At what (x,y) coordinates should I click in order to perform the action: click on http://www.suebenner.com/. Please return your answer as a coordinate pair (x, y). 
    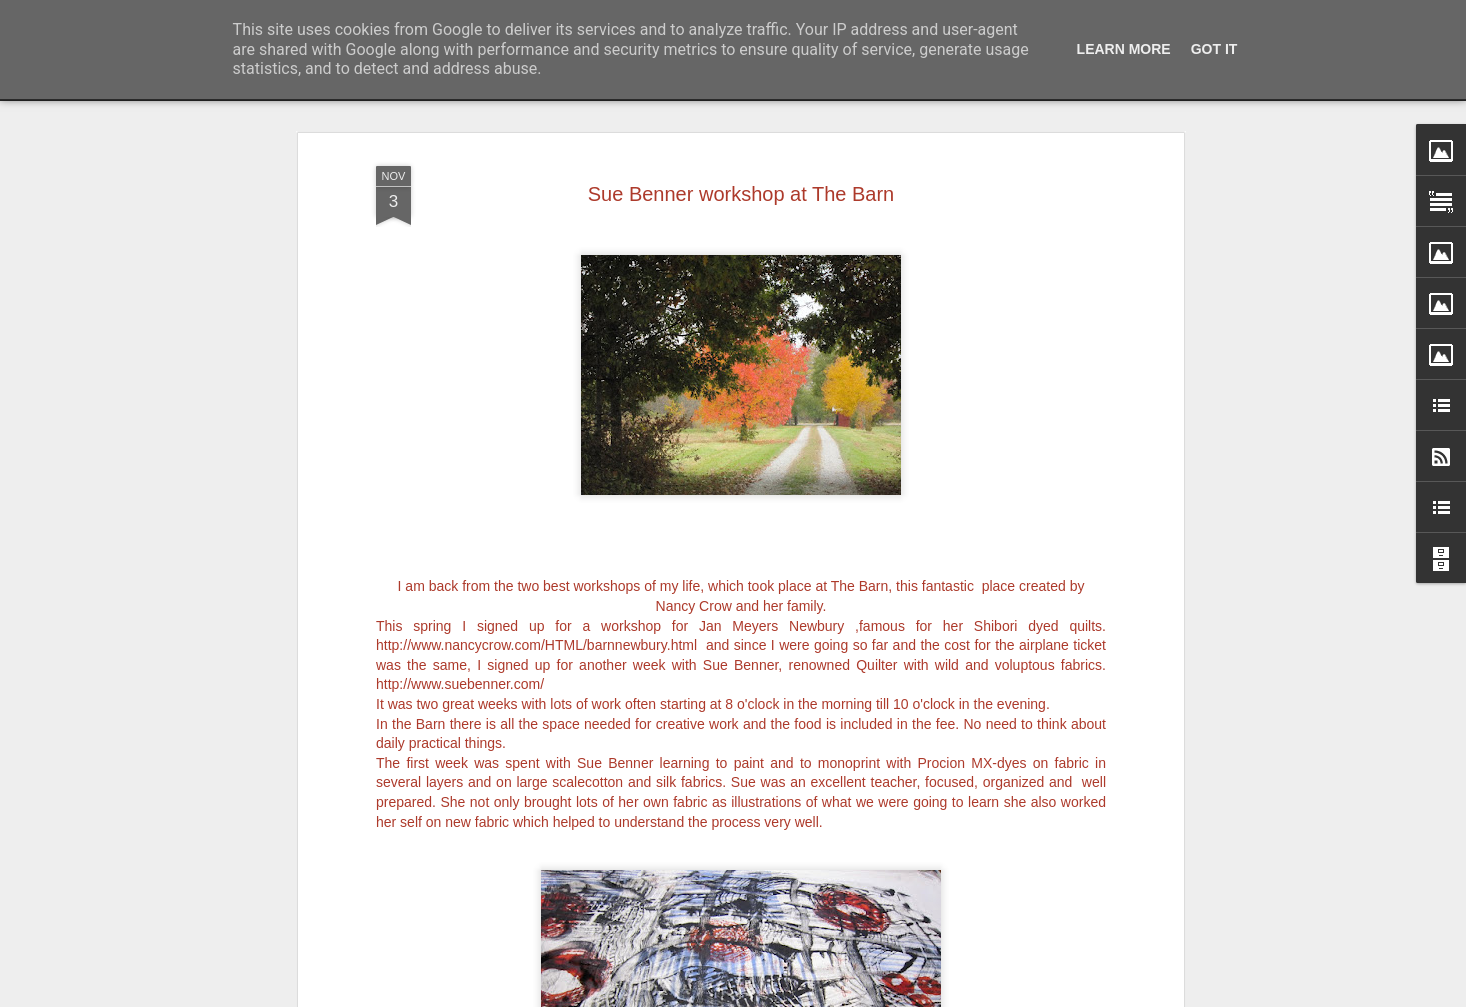
    Looking at the image, I should click on (460, 602).